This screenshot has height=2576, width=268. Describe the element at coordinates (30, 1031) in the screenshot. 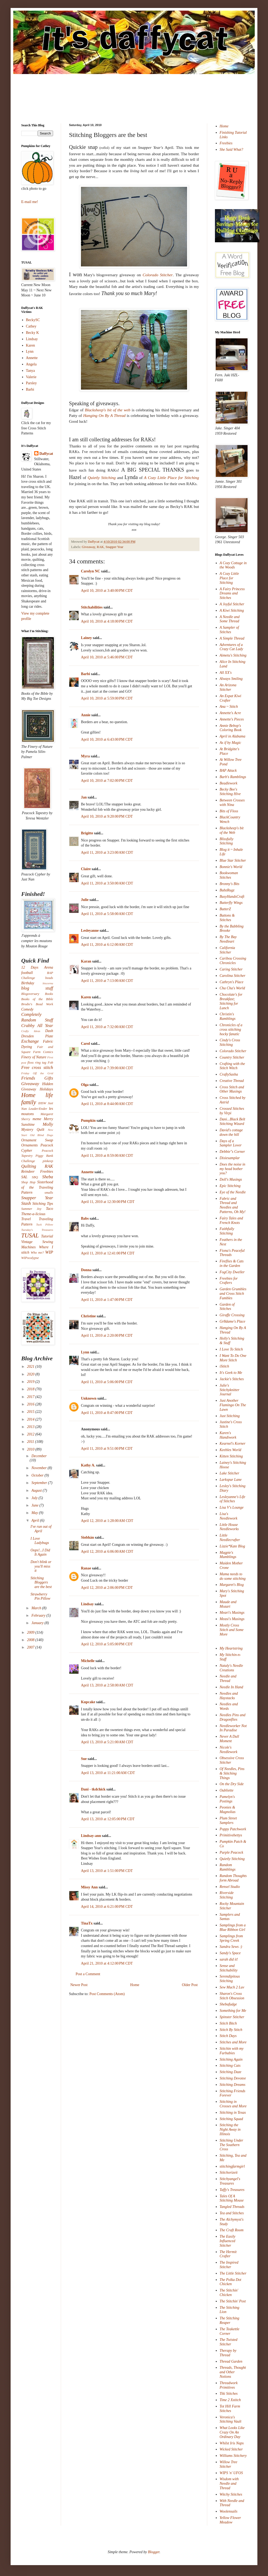

I see `Crafty Ideas` at that location.